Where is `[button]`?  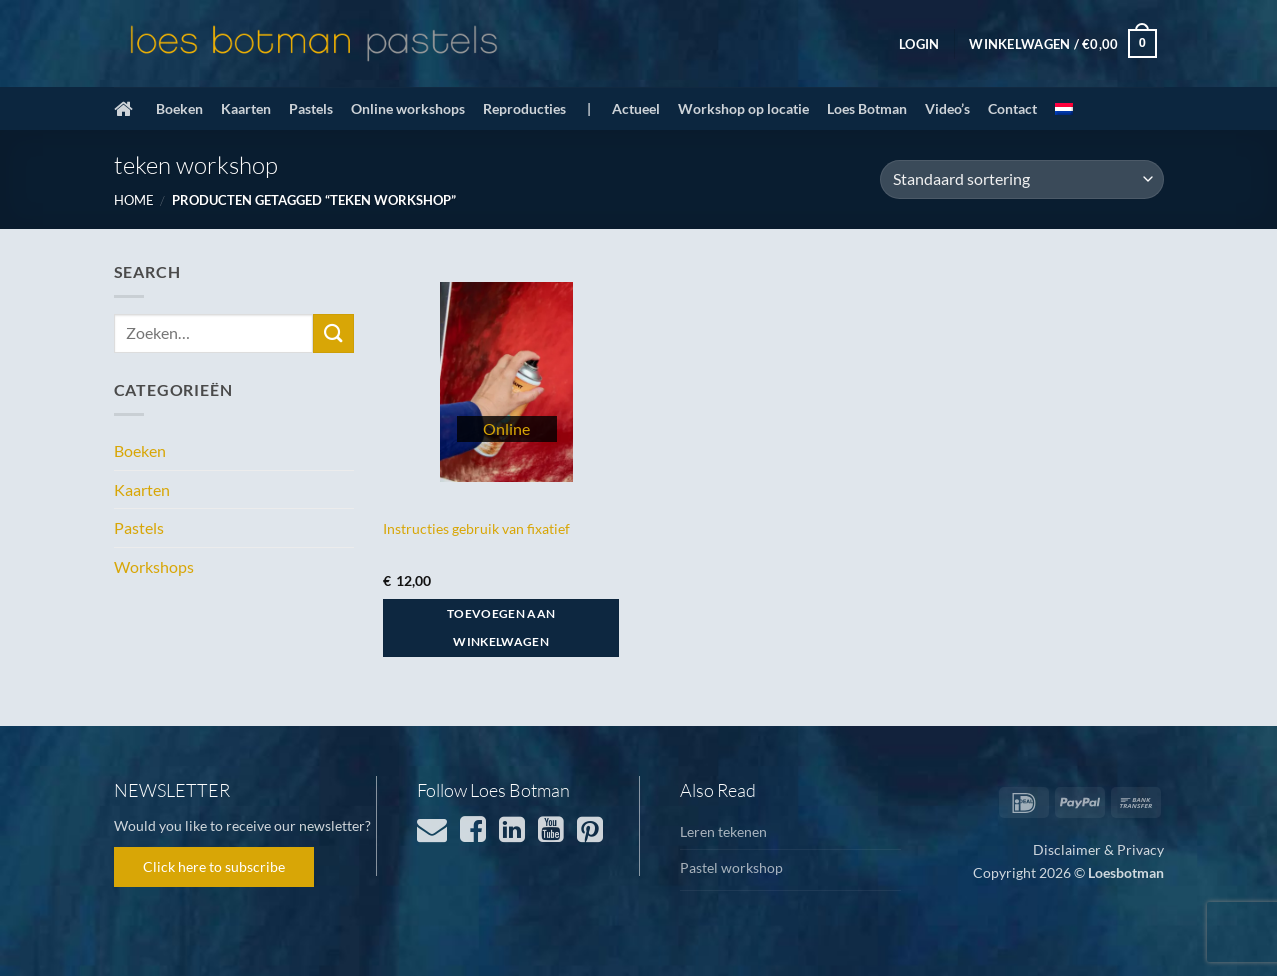
[button] is located at coordinates (919, 44).